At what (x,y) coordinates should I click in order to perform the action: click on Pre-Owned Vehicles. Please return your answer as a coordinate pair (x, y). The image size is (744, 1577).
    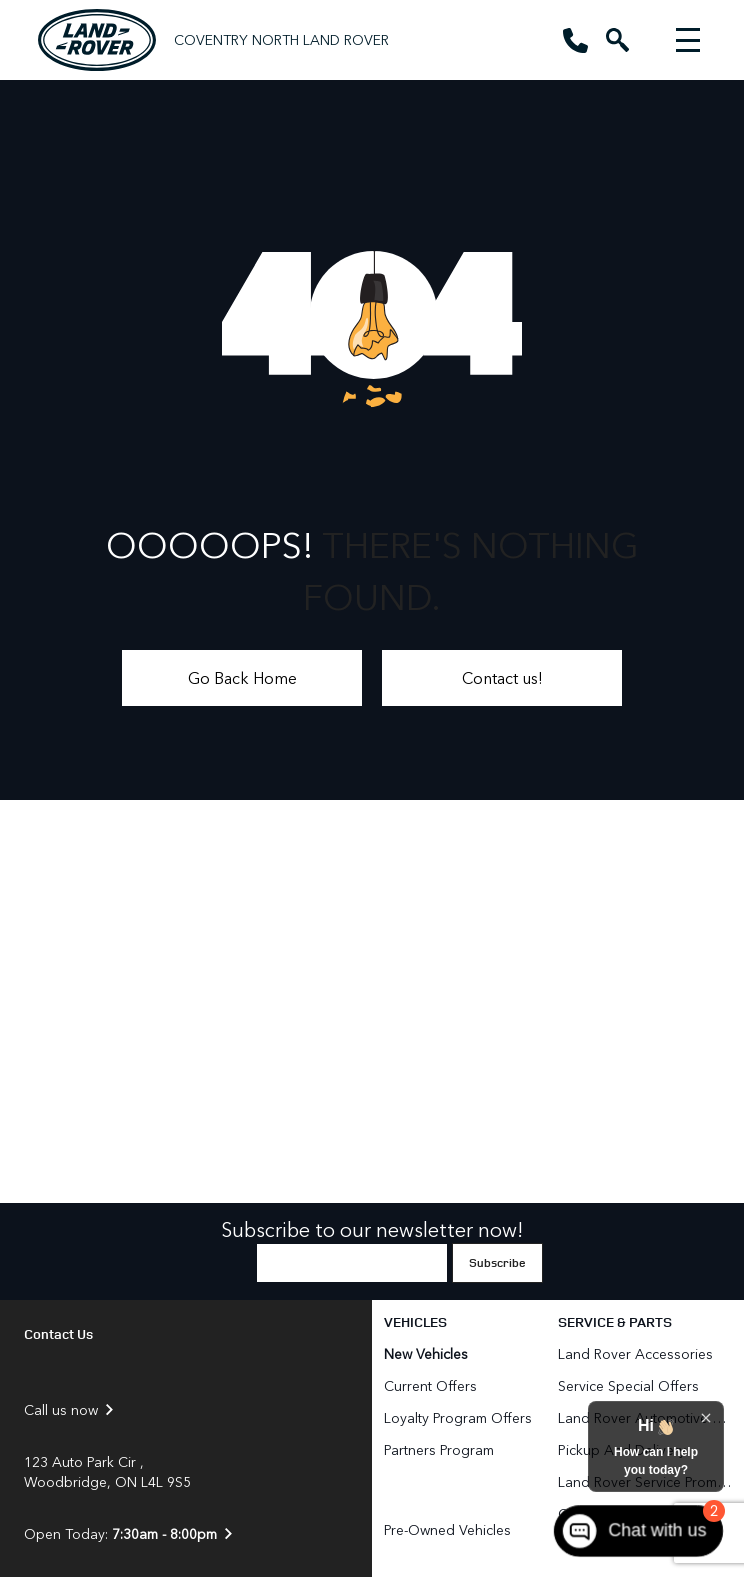
    Looking at the image, I should click on (447, 1529).